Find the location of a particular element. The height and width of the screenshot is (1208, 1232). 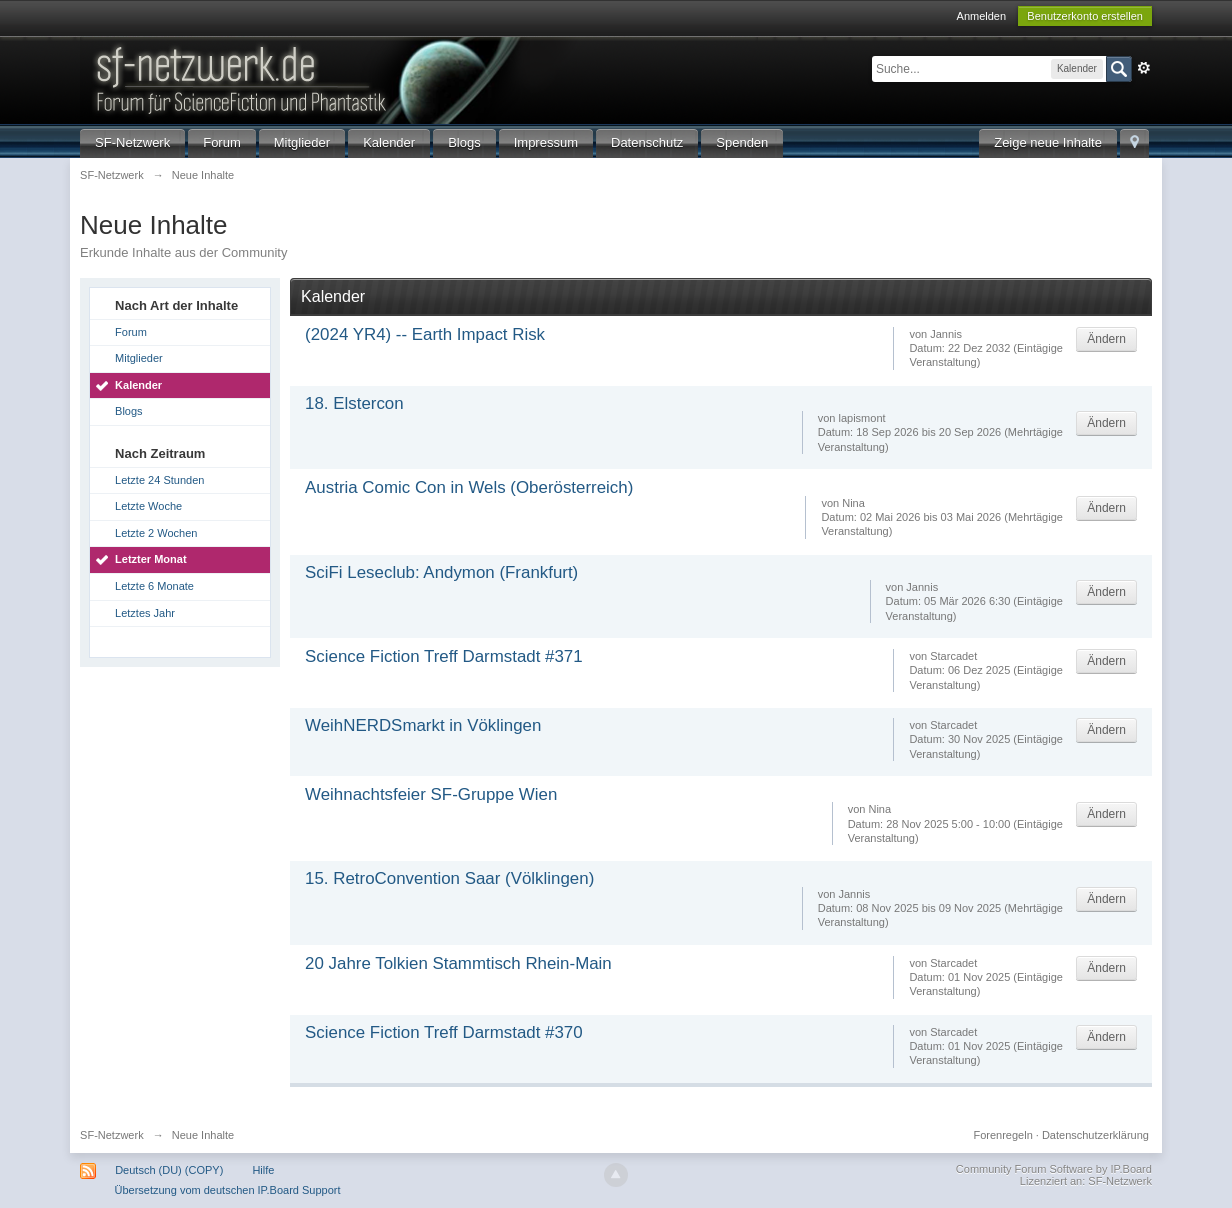

Weihnachtsfeier SF-Gruppe Wien is located at coordinates (431, 794).